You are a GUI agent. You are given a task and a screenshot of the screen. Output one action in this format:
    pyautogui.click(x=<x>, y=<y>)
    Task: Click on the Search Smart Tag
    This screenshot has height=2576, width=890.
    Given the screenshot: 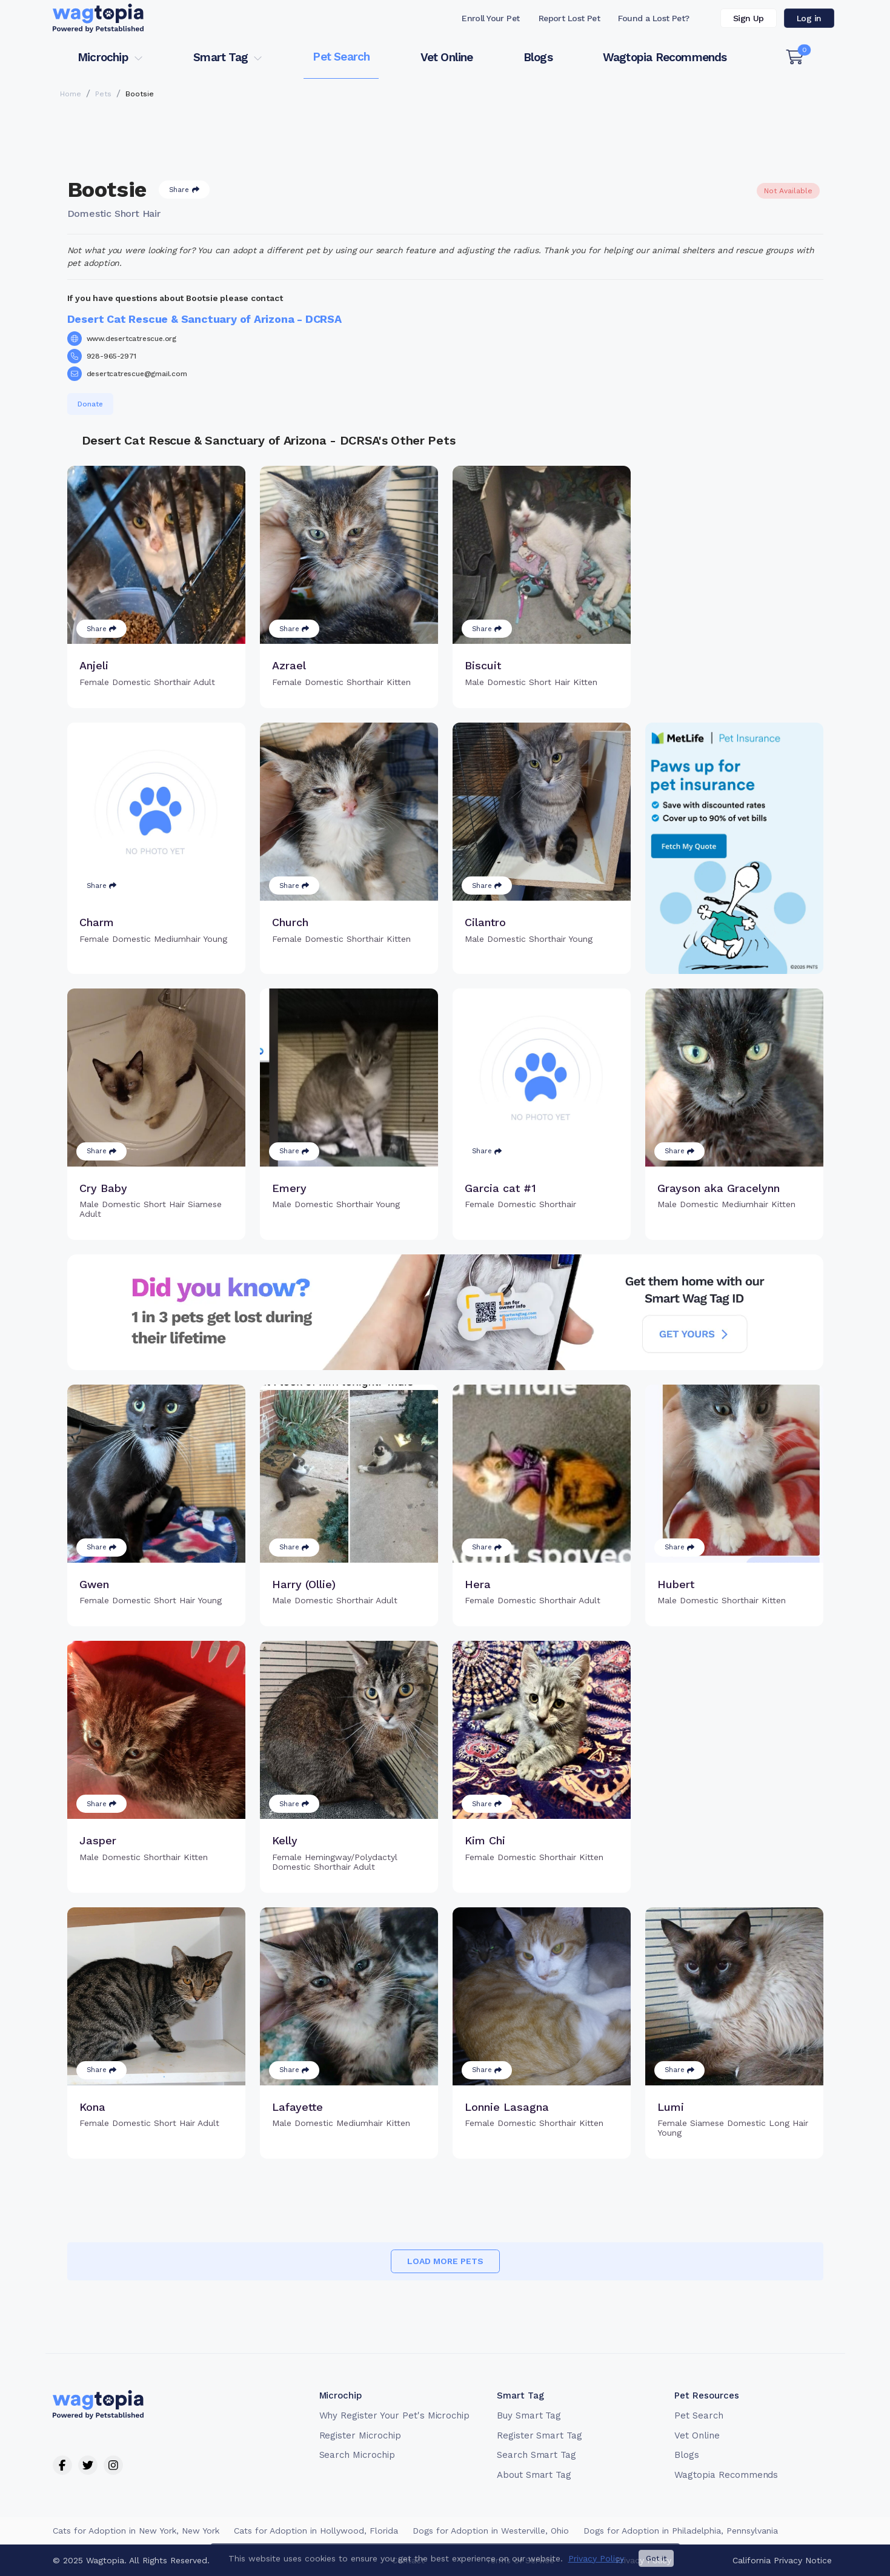 What is the action you would take?
    pyautogui.click(x=536, y=2454)
    